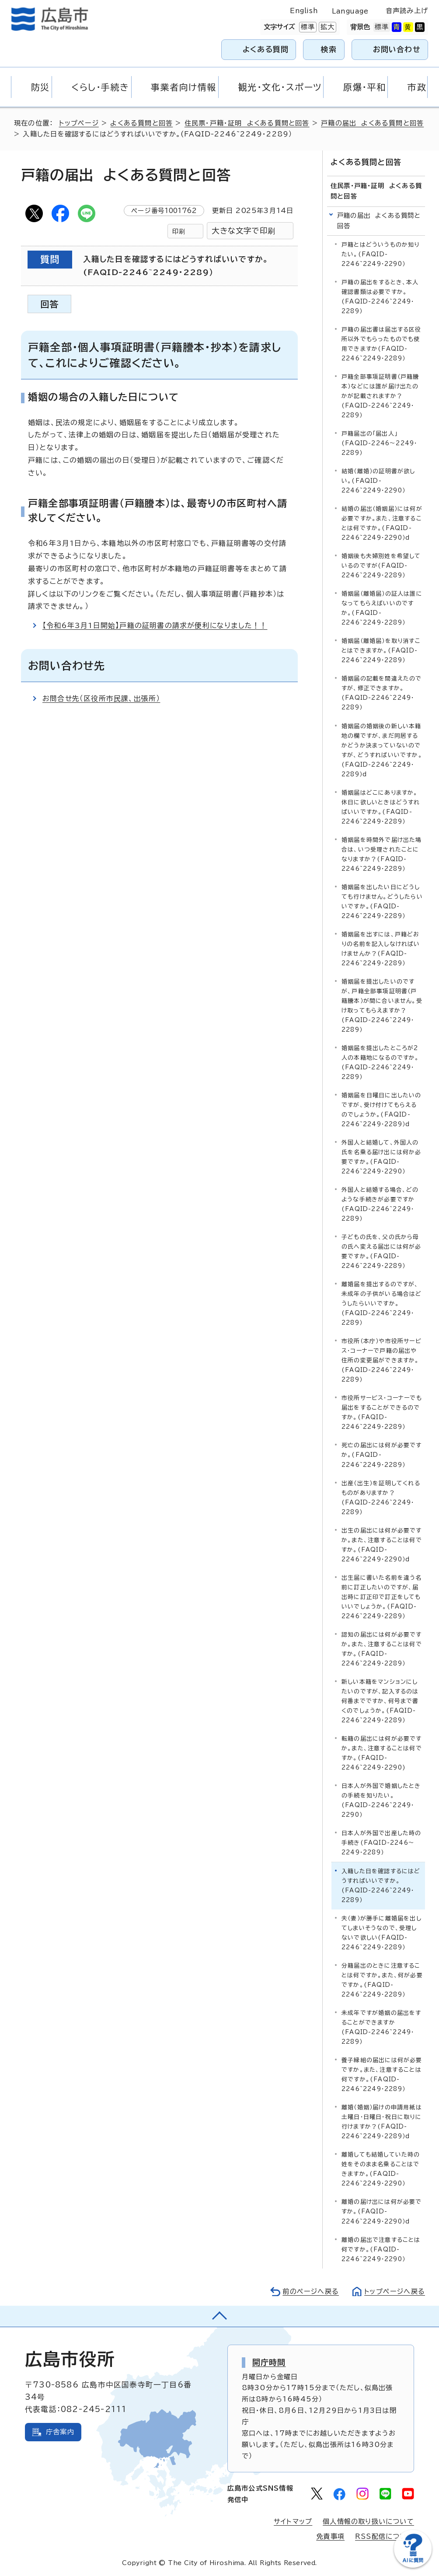  I want to click on 婚姻届はどこにありますか。休日に欲しいときはどうすればいいですか。(FAQID-2246~2249・2289）, so click(380, 806).